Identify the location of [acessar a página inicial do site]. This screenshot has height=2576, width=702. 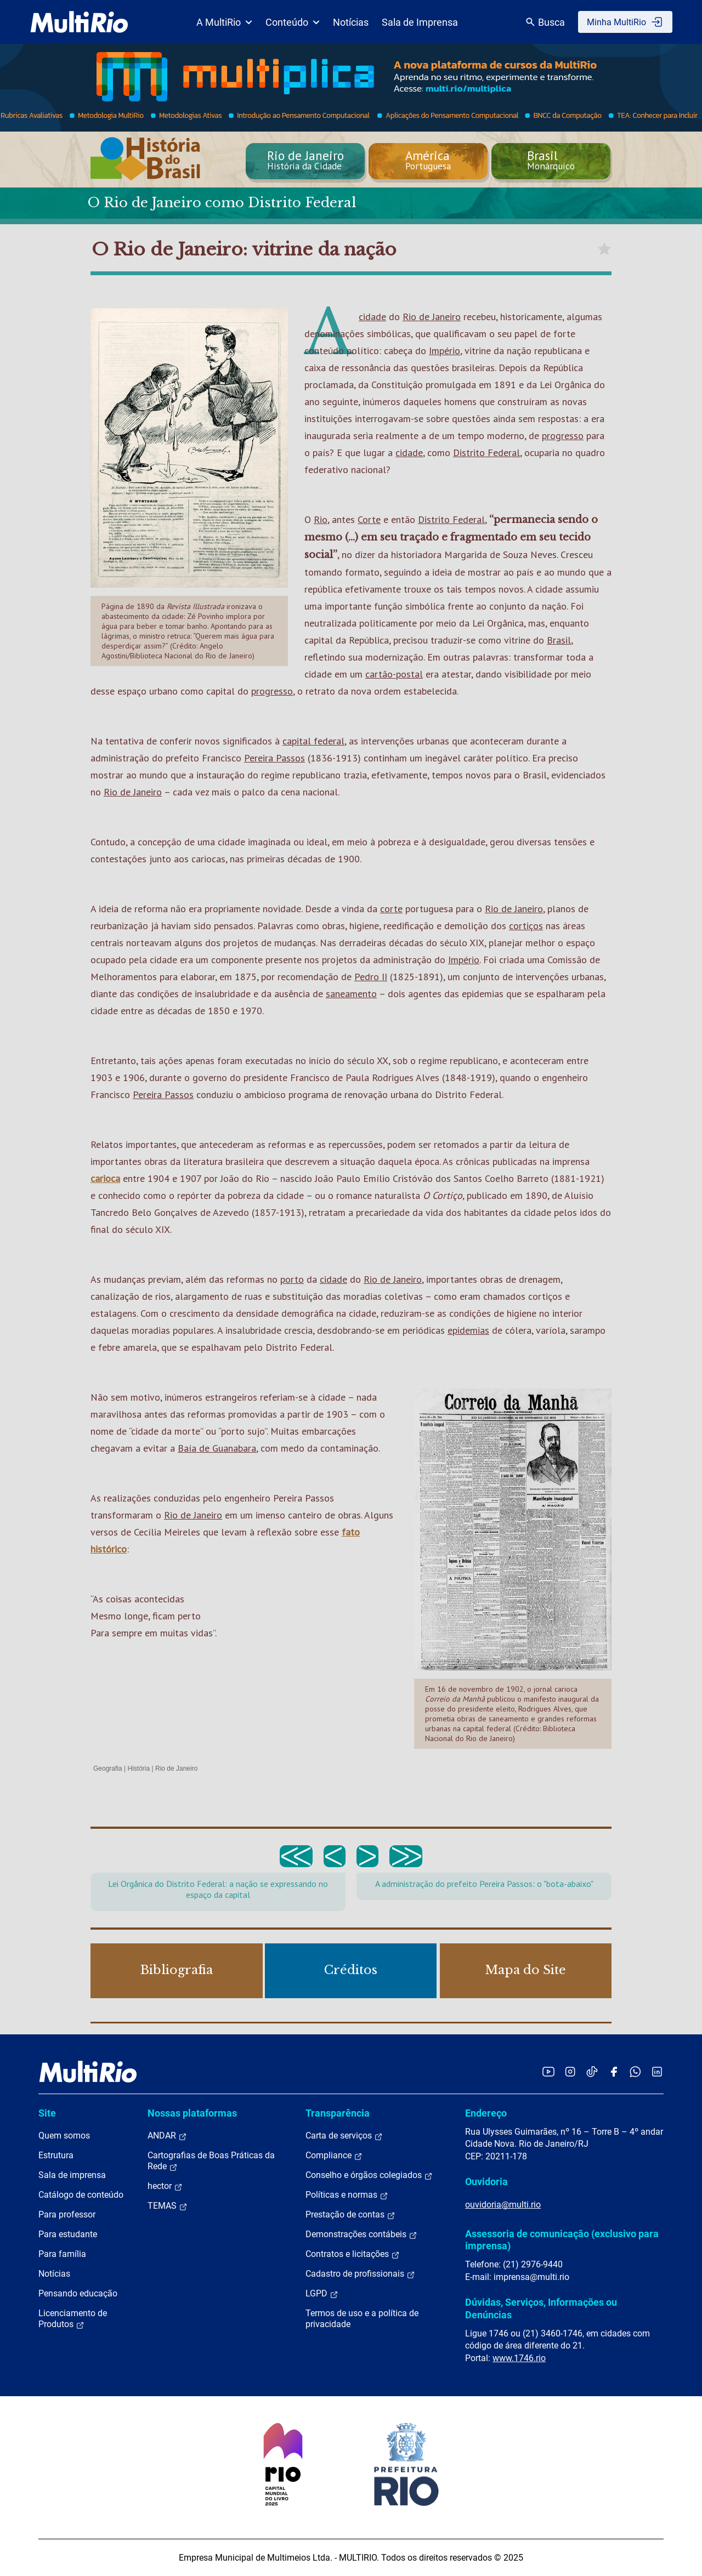
(79, 22).